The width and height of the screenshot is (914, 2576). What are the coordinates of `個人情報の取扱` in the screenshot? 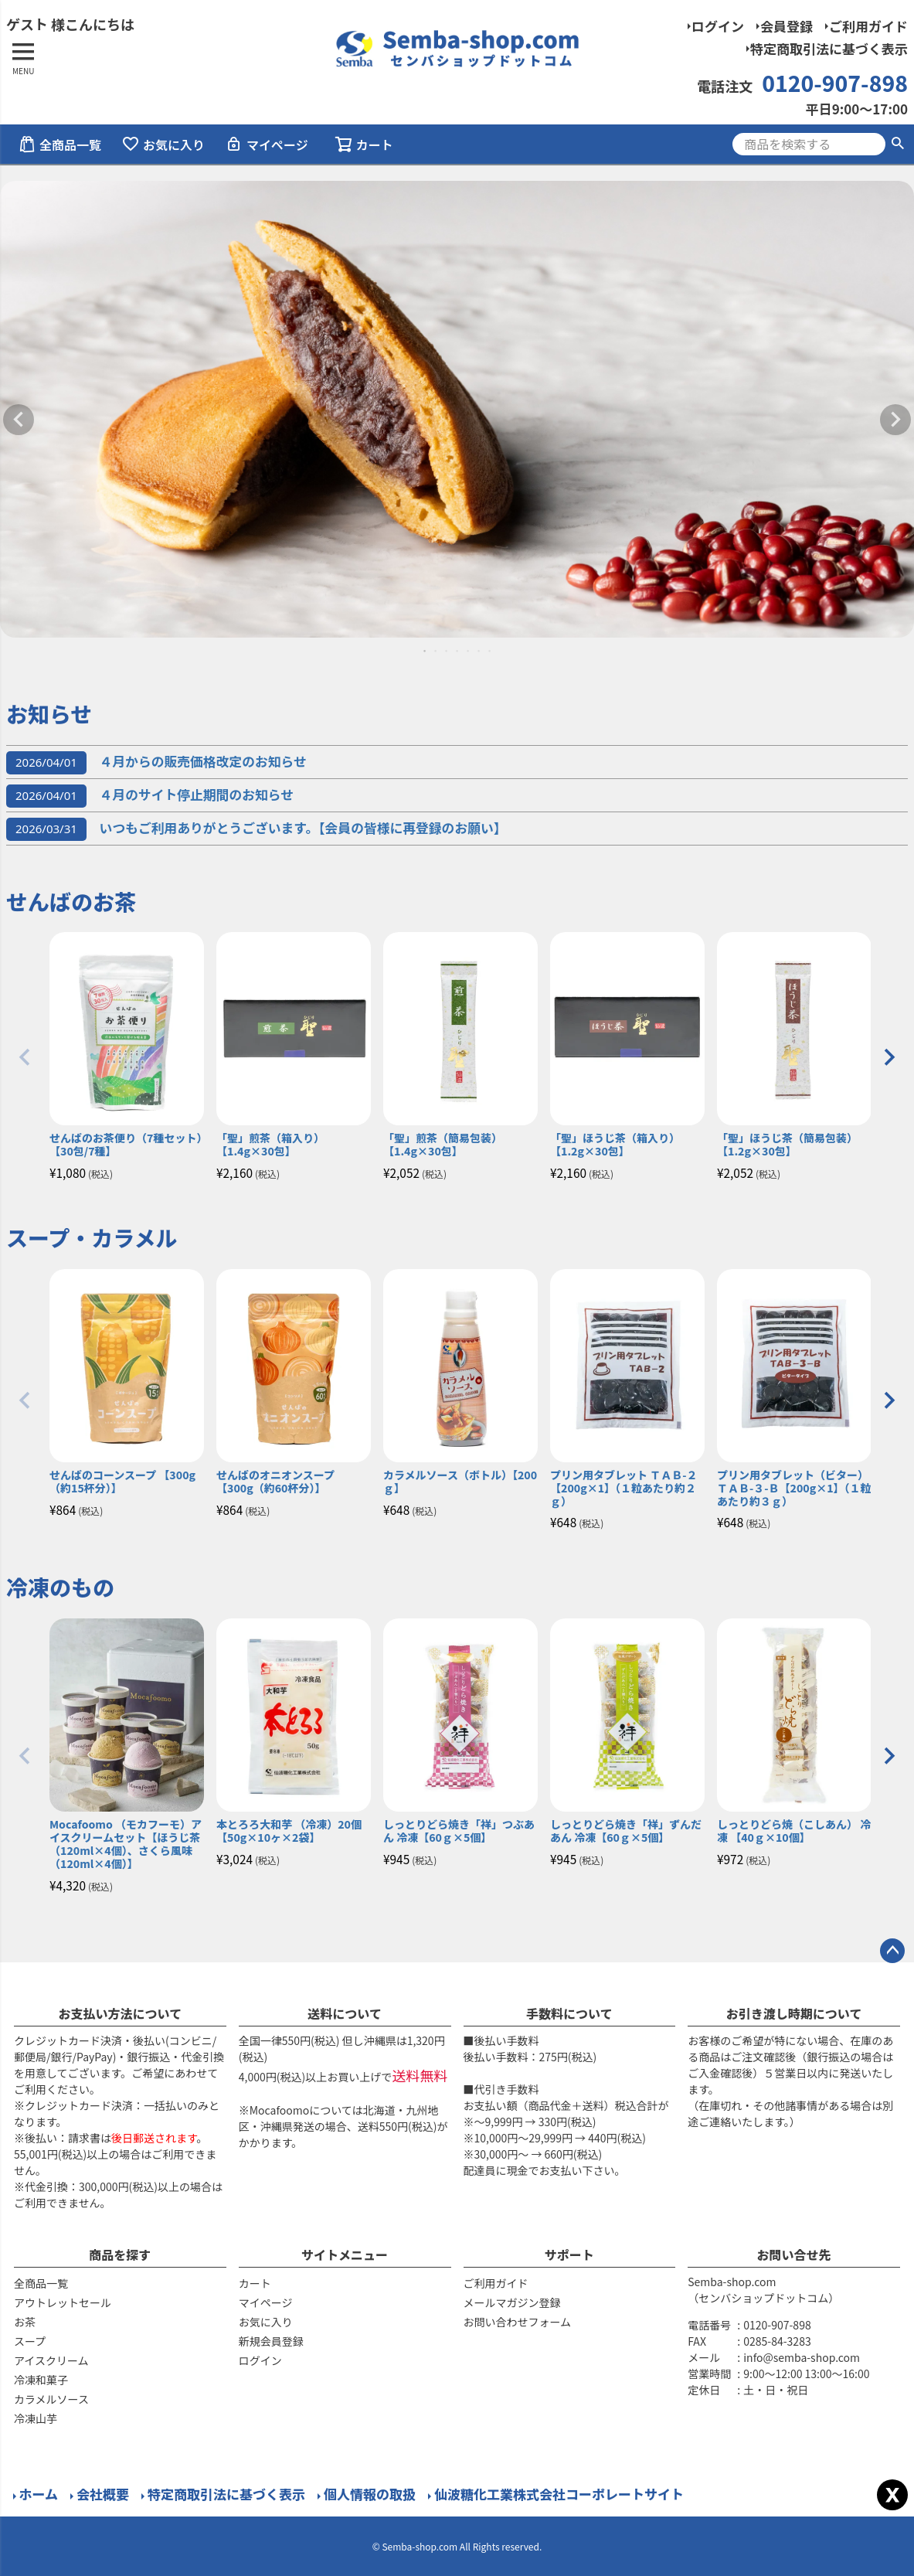 It's located at (370, 2493).